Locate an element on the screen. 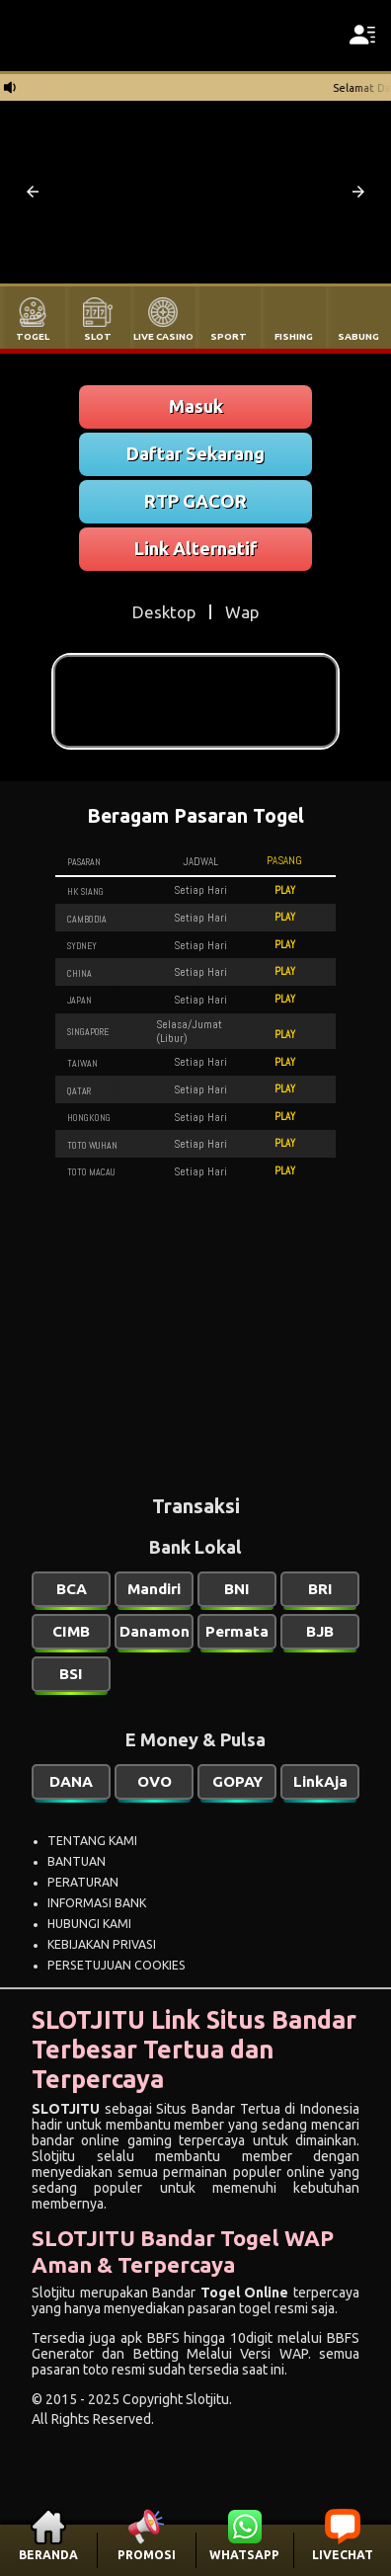  BERANDA is located at coordinates (48, 2554).